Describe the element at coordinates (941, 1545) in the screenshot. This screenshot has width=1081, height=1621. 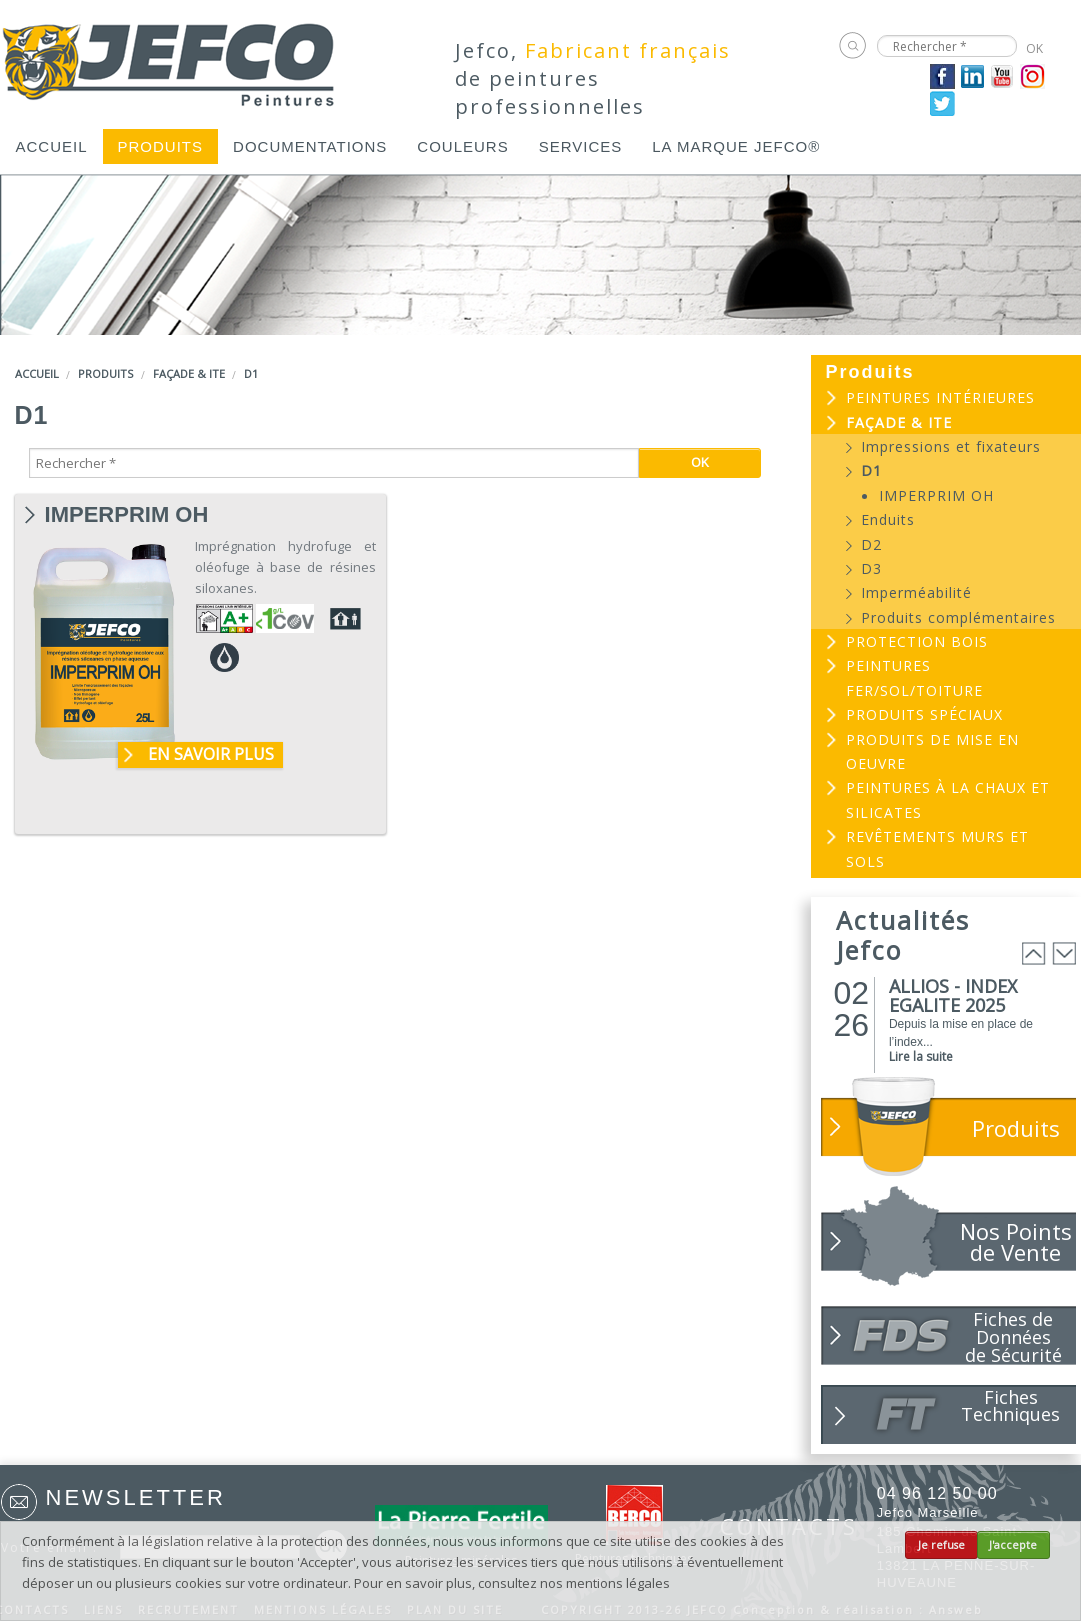
I see `Je refuse` at that location.